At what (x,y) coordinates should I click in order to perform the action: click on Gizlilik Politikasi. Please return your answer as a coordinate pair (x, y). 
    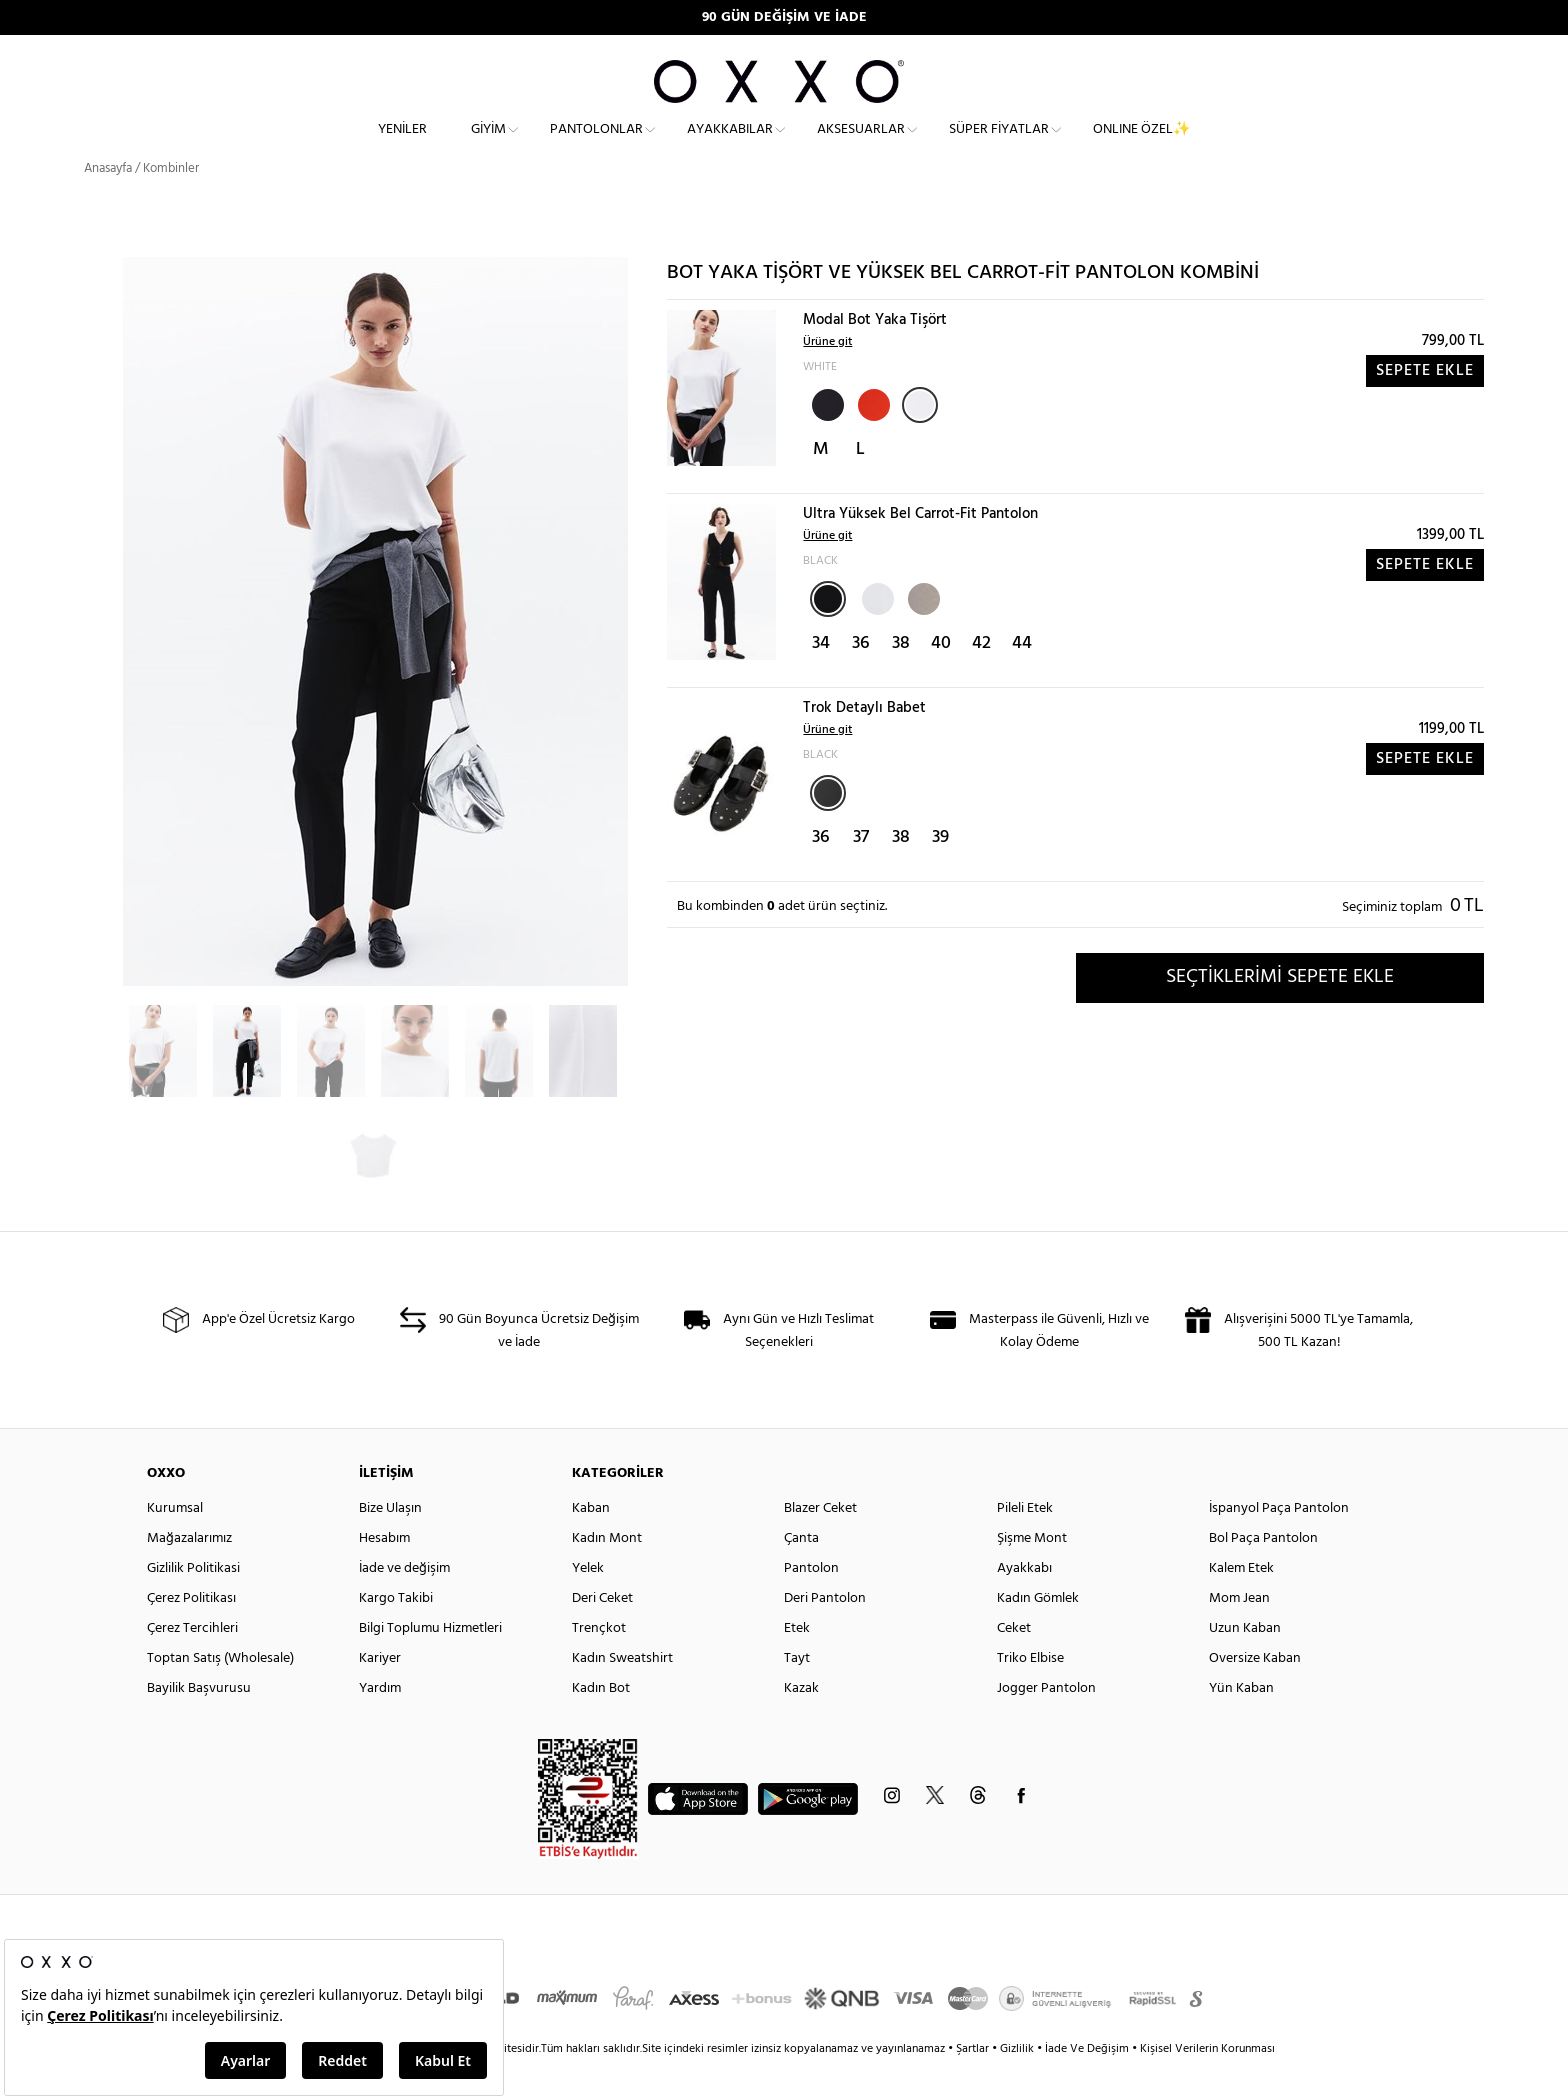
    Looking at the image, I should click on (193, 1604).